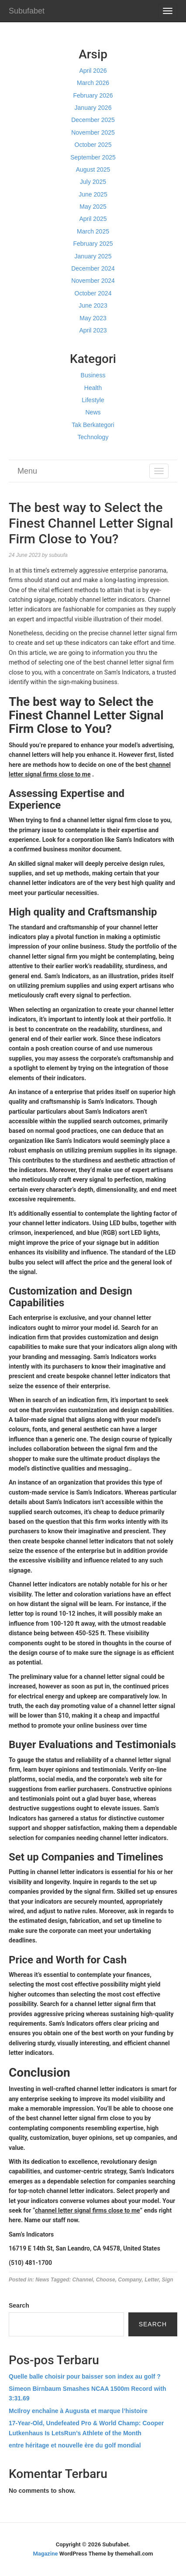 This screenshot has width=186, height=2576. I want to click on Channel, so click(82, 2280).